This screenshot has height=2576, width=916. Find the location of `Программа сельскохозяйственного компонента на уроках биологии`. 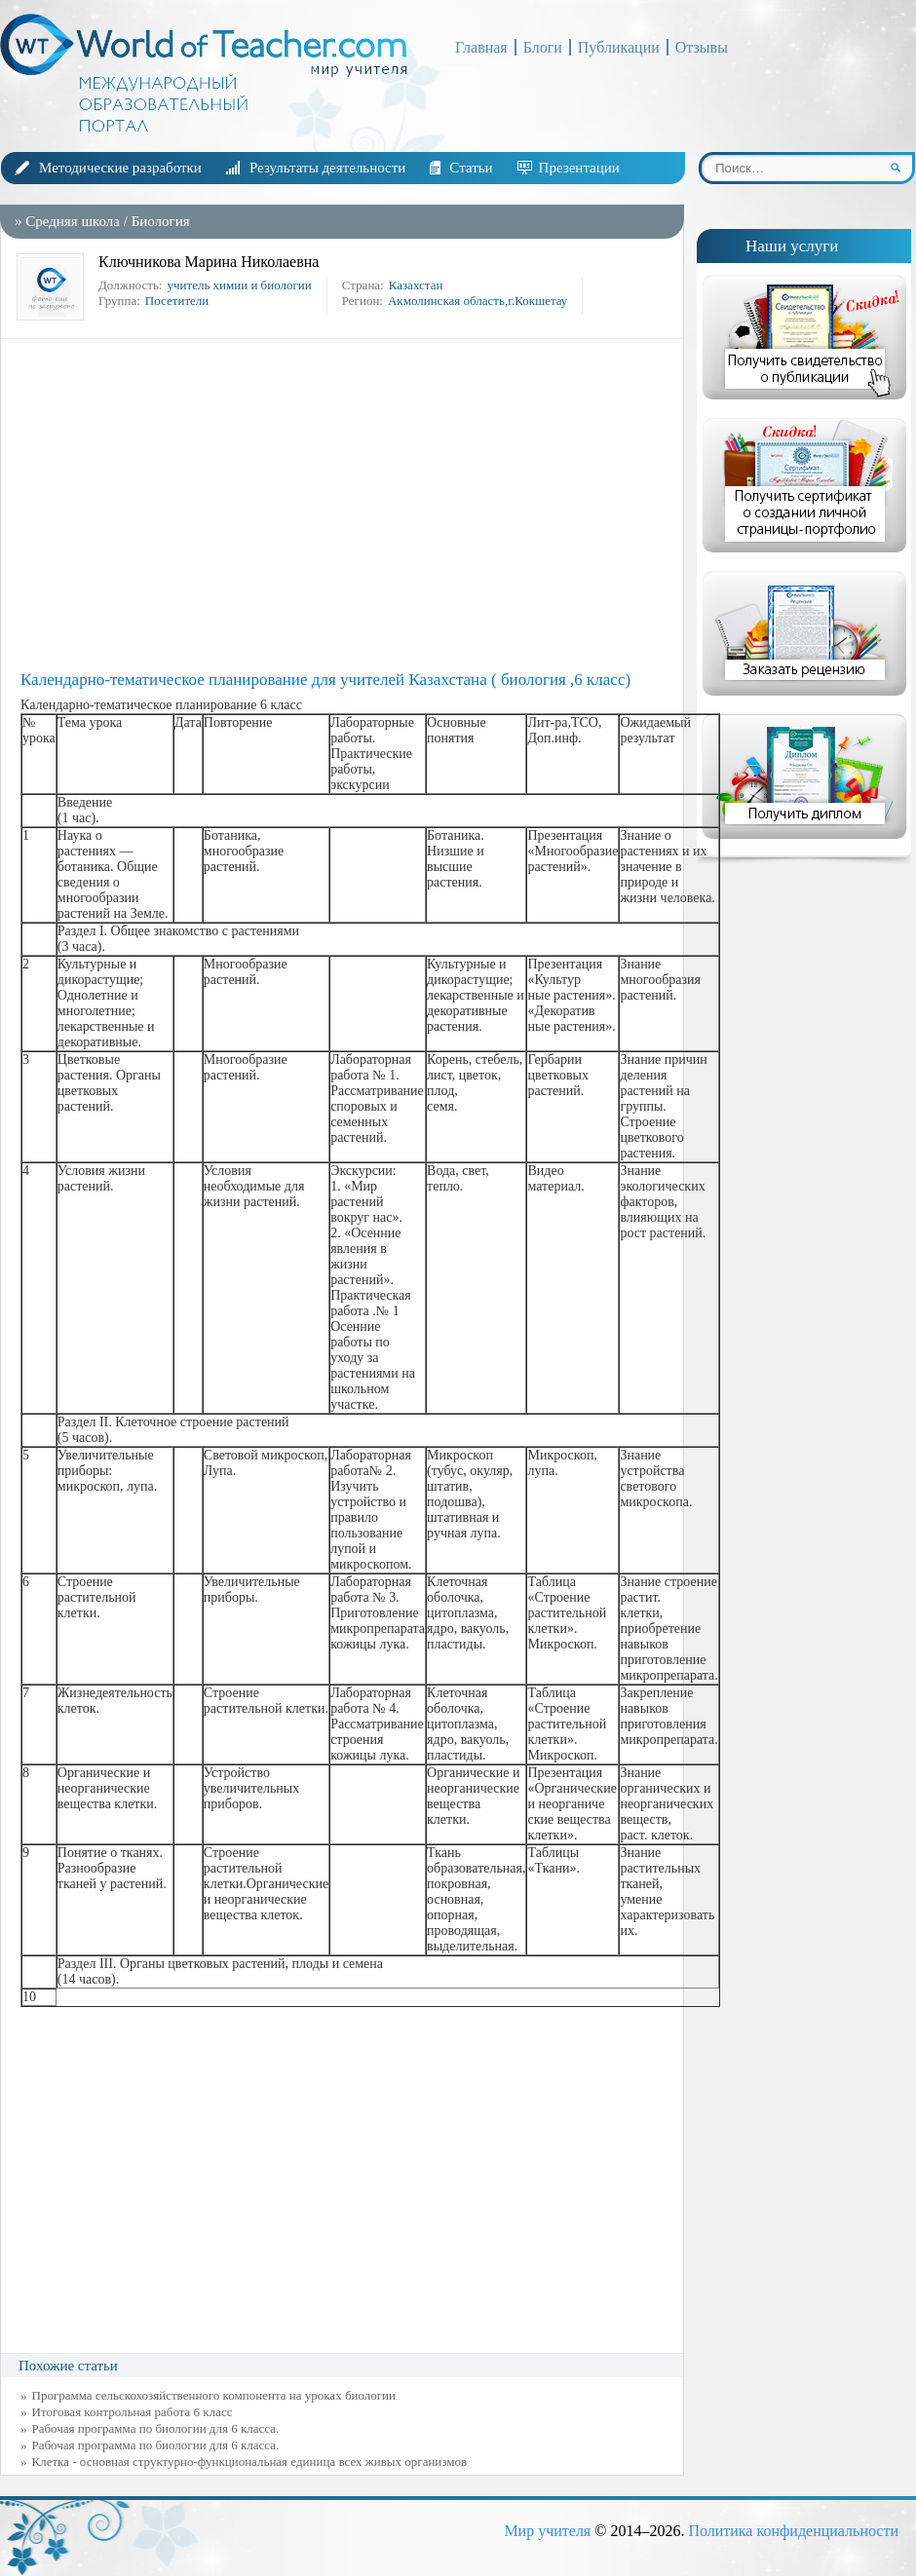

Программа сельскохозяйственного компонента на уроках биологии is located at coordinates (214, 2395).